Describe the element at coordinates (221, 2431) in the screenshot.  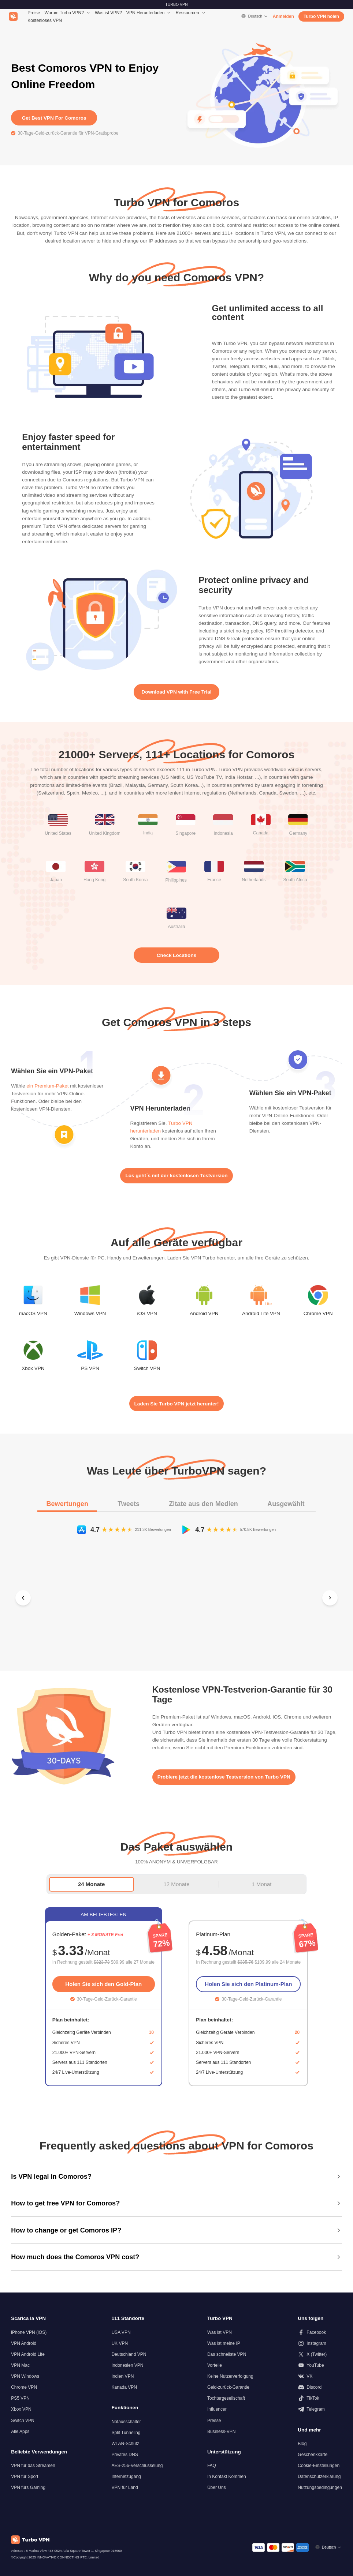
I see `Business-VPN` at that location.